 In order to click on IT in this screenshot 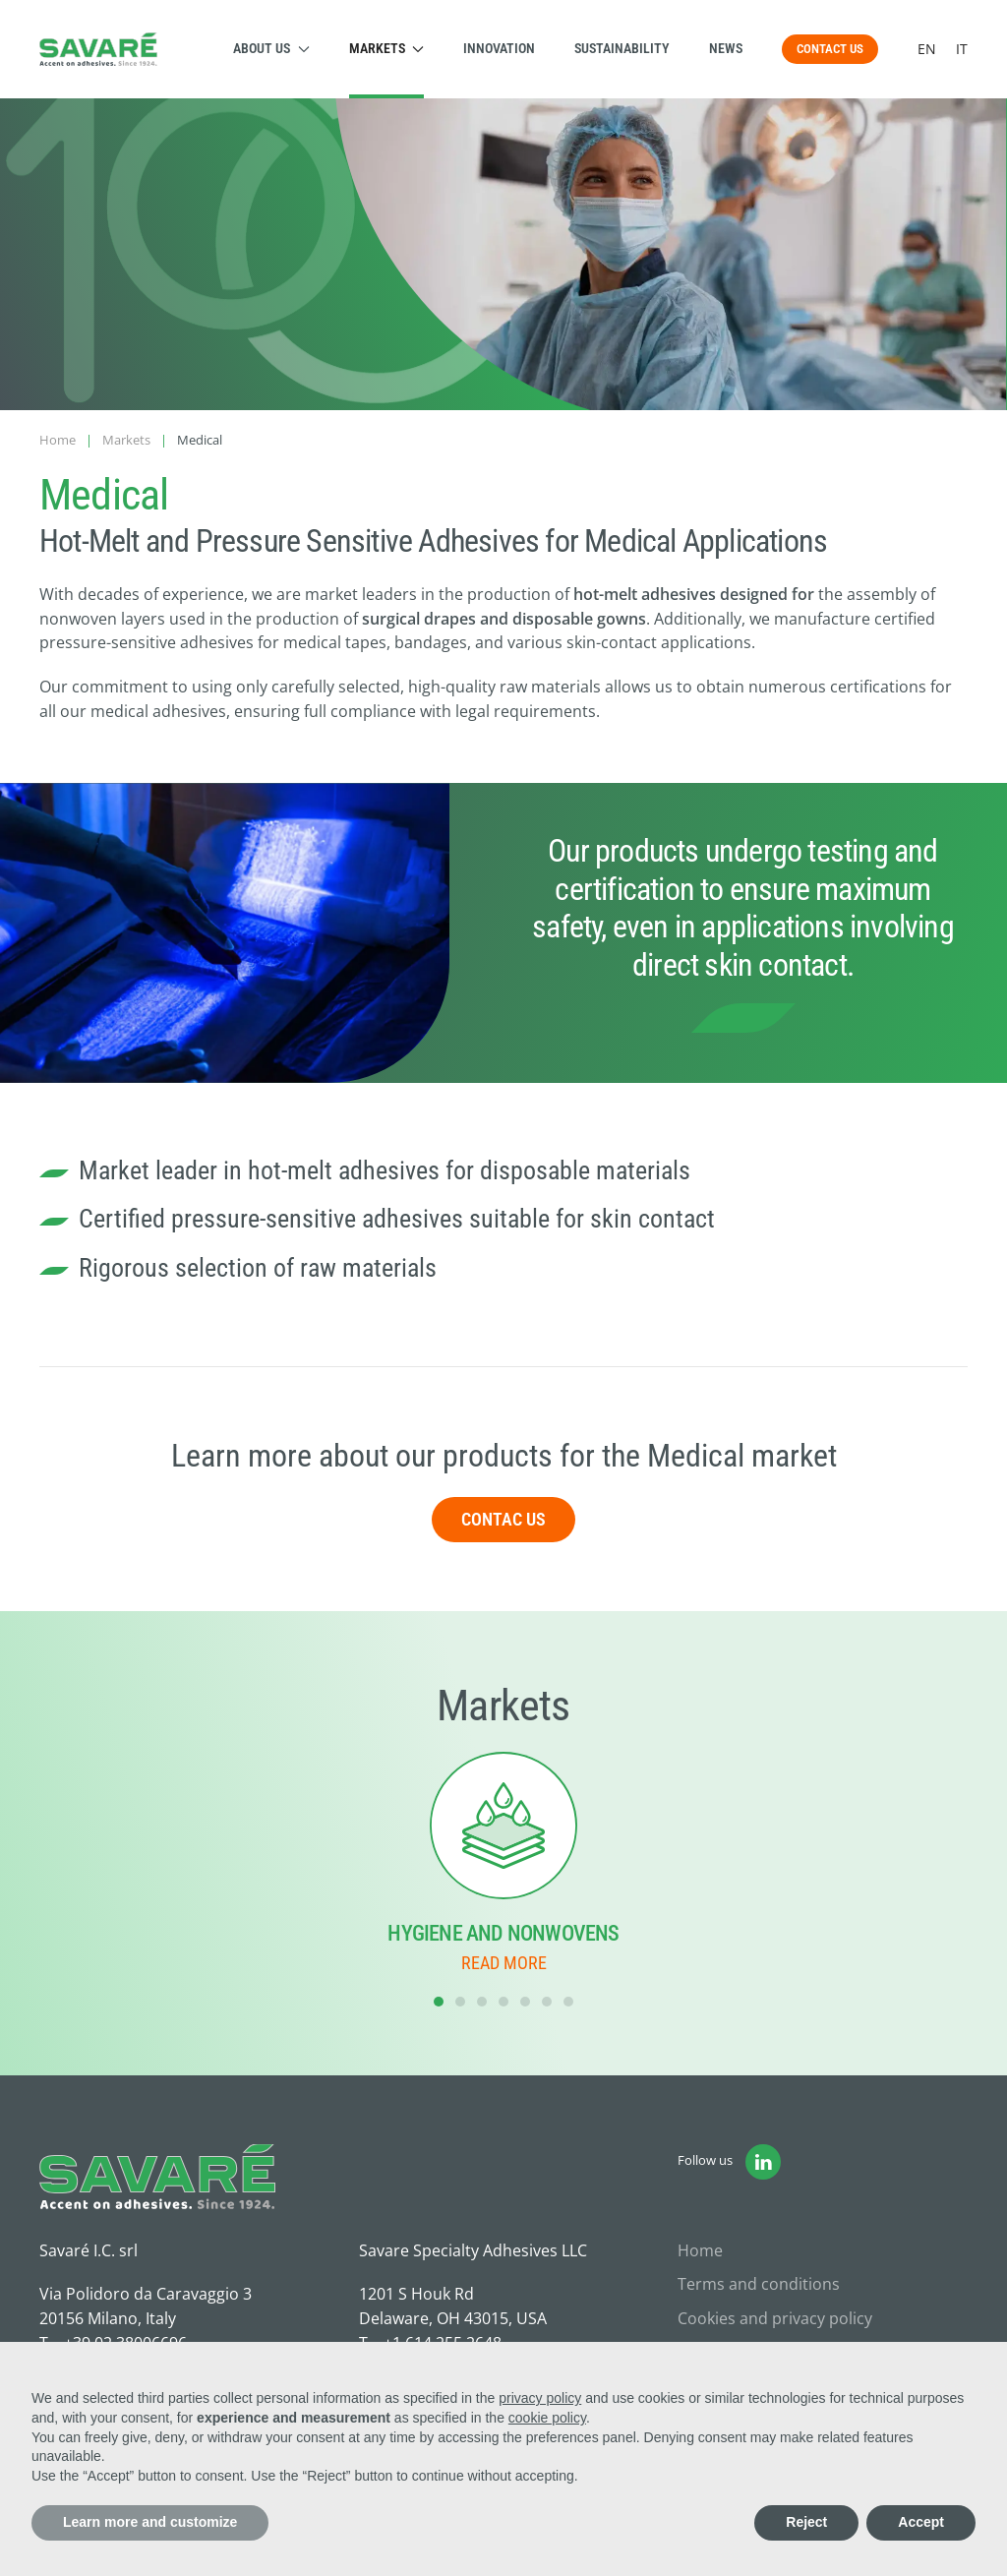, I will do `click(962, 48)`.